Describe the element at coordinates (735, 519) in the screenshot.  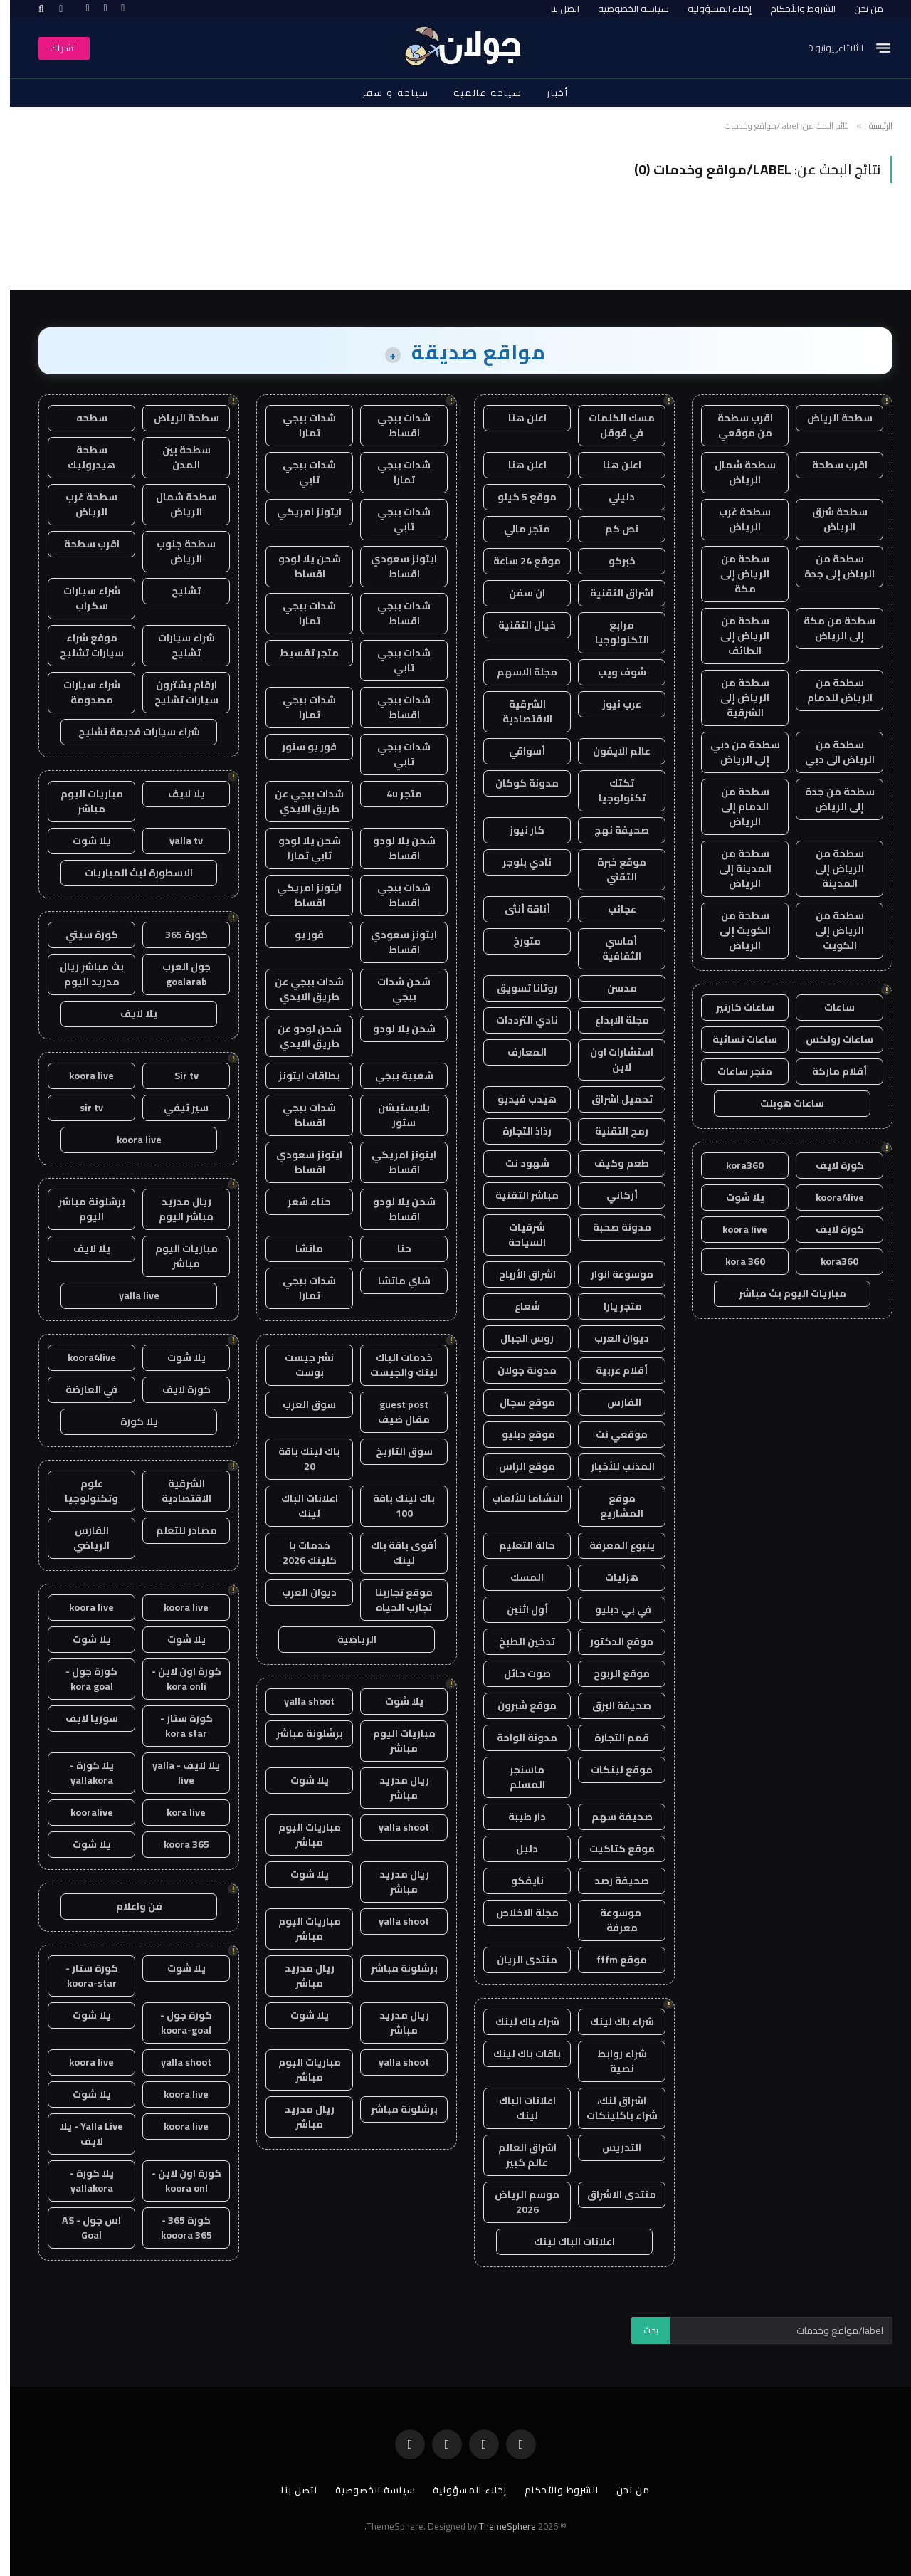
I see `سطحة غرب الرياض` at that location.